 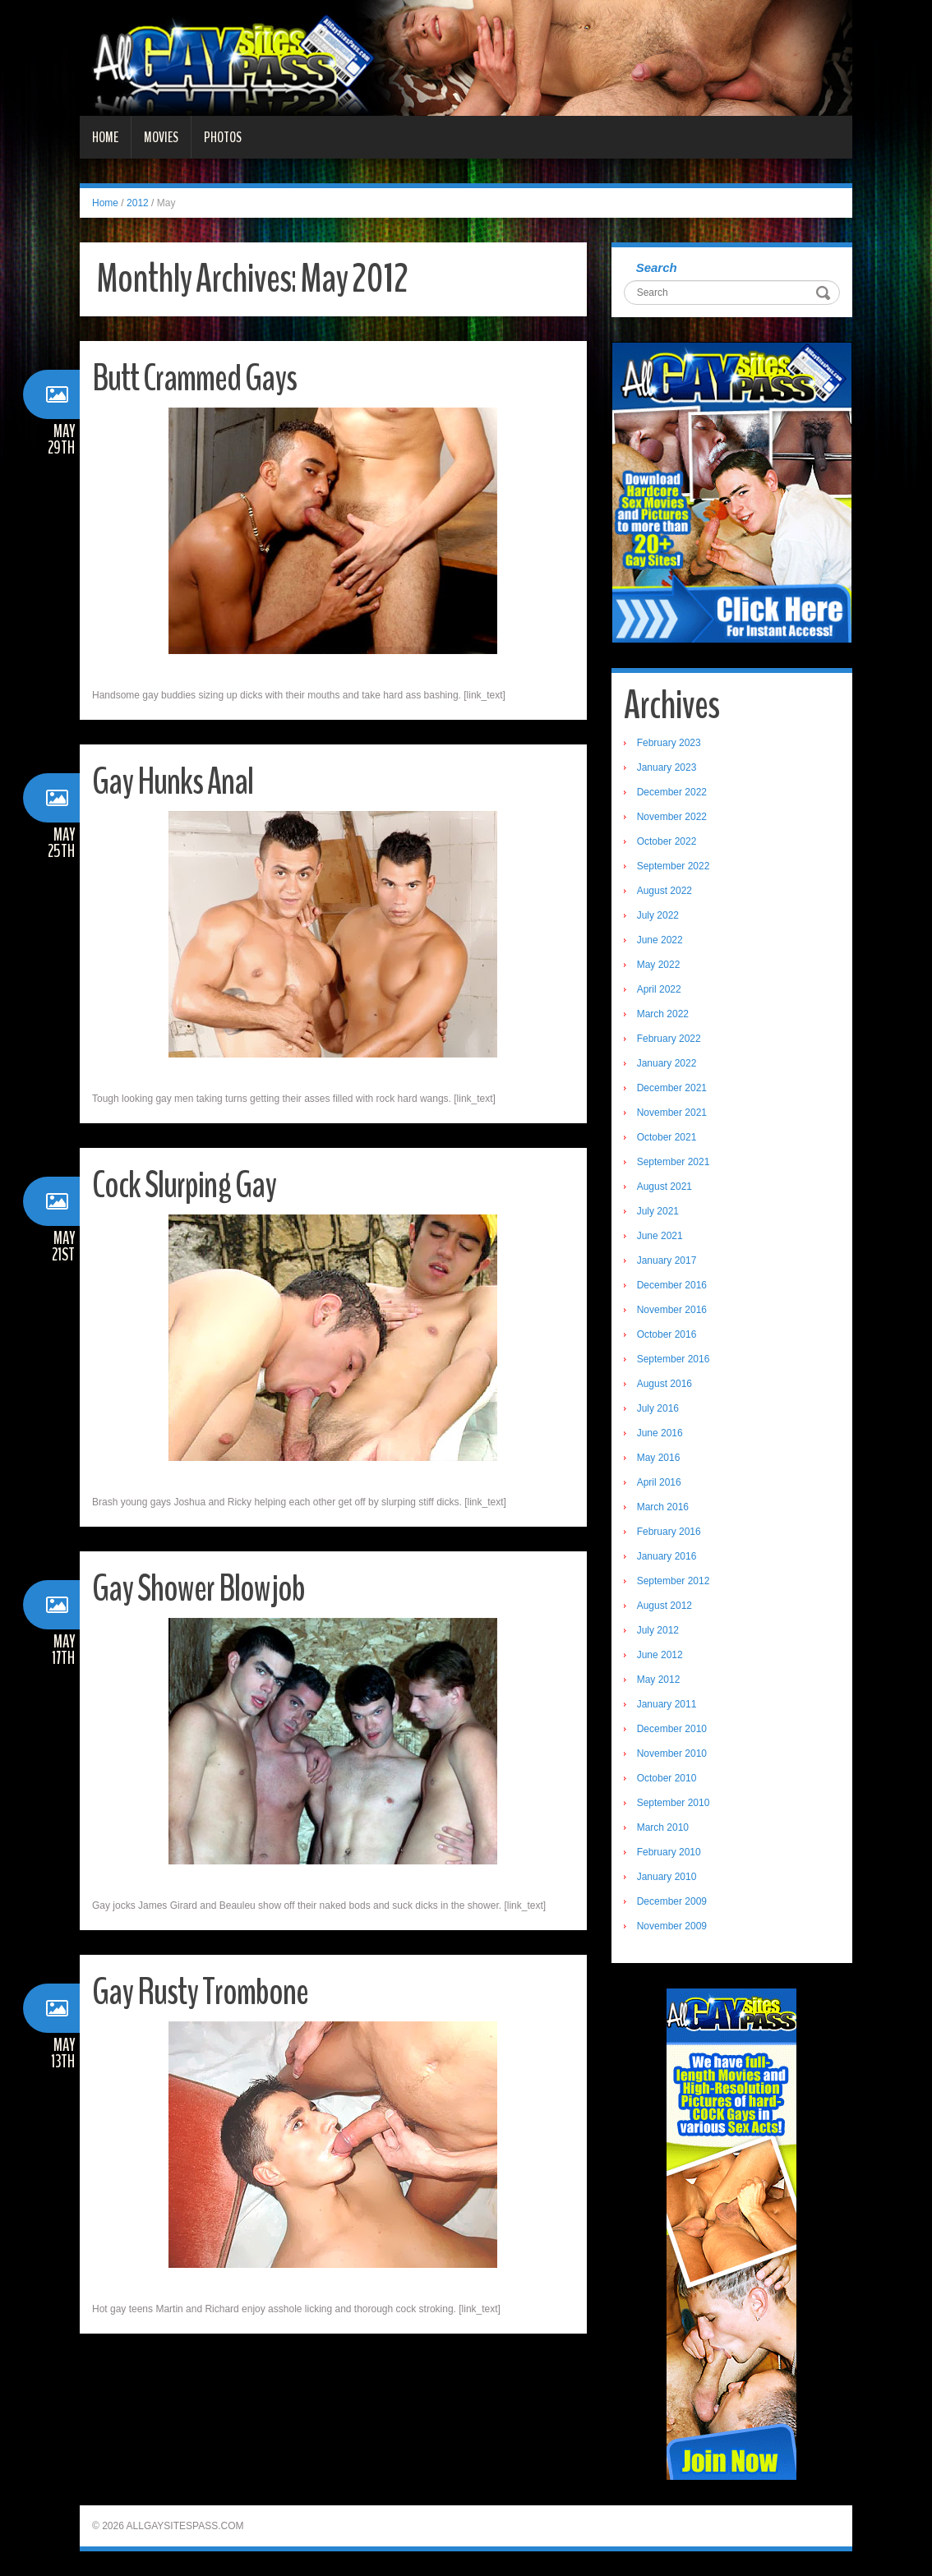 I want to click on May 2022, so click(x=659, y=964).